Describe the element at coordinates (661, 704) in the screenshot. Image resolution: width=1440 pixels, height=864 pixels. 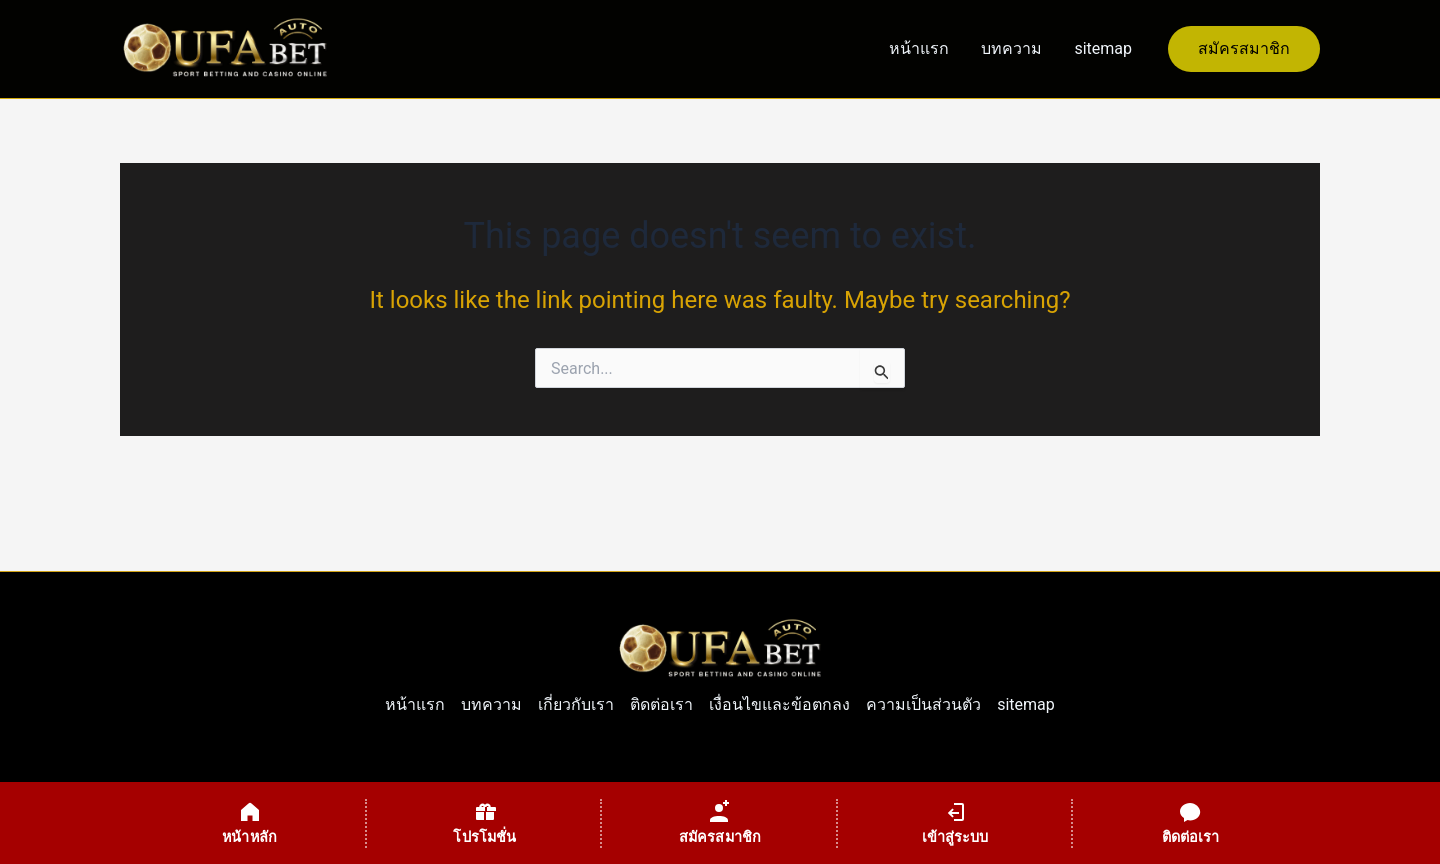
I see `ติดต่อเรา` at that location.